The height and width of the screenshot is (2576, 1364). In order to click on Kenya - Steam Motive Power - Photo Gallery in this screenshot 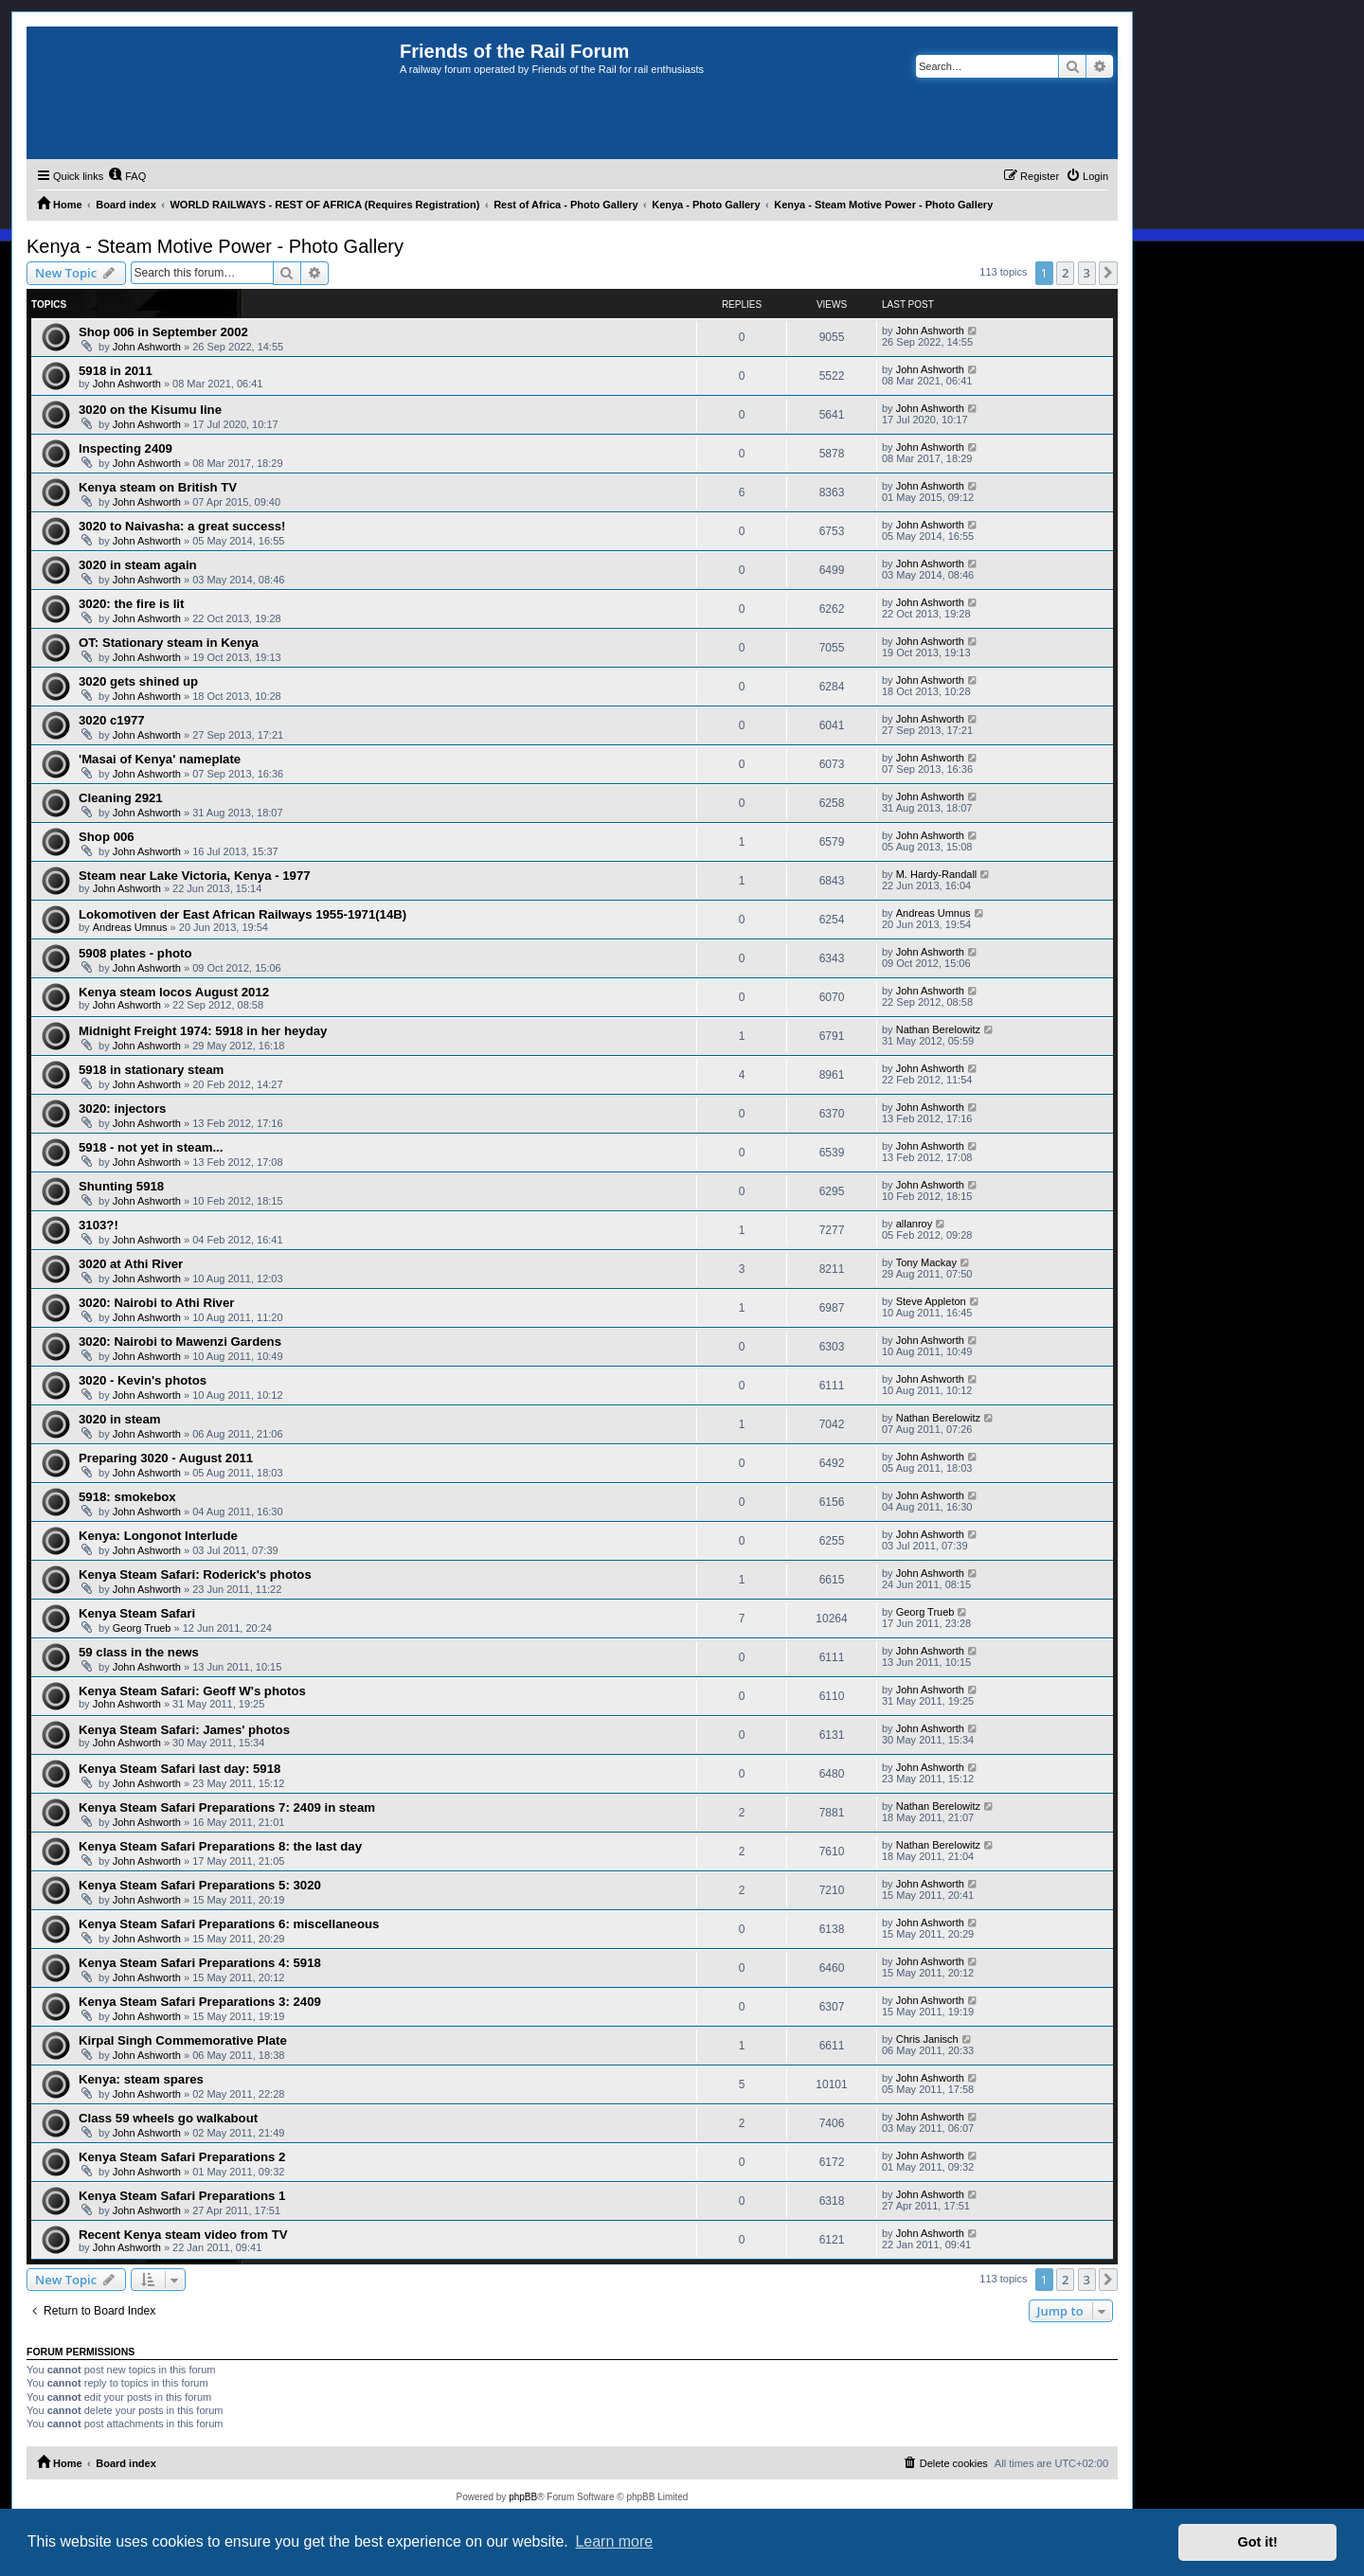, I will do `click(215, 246)`.